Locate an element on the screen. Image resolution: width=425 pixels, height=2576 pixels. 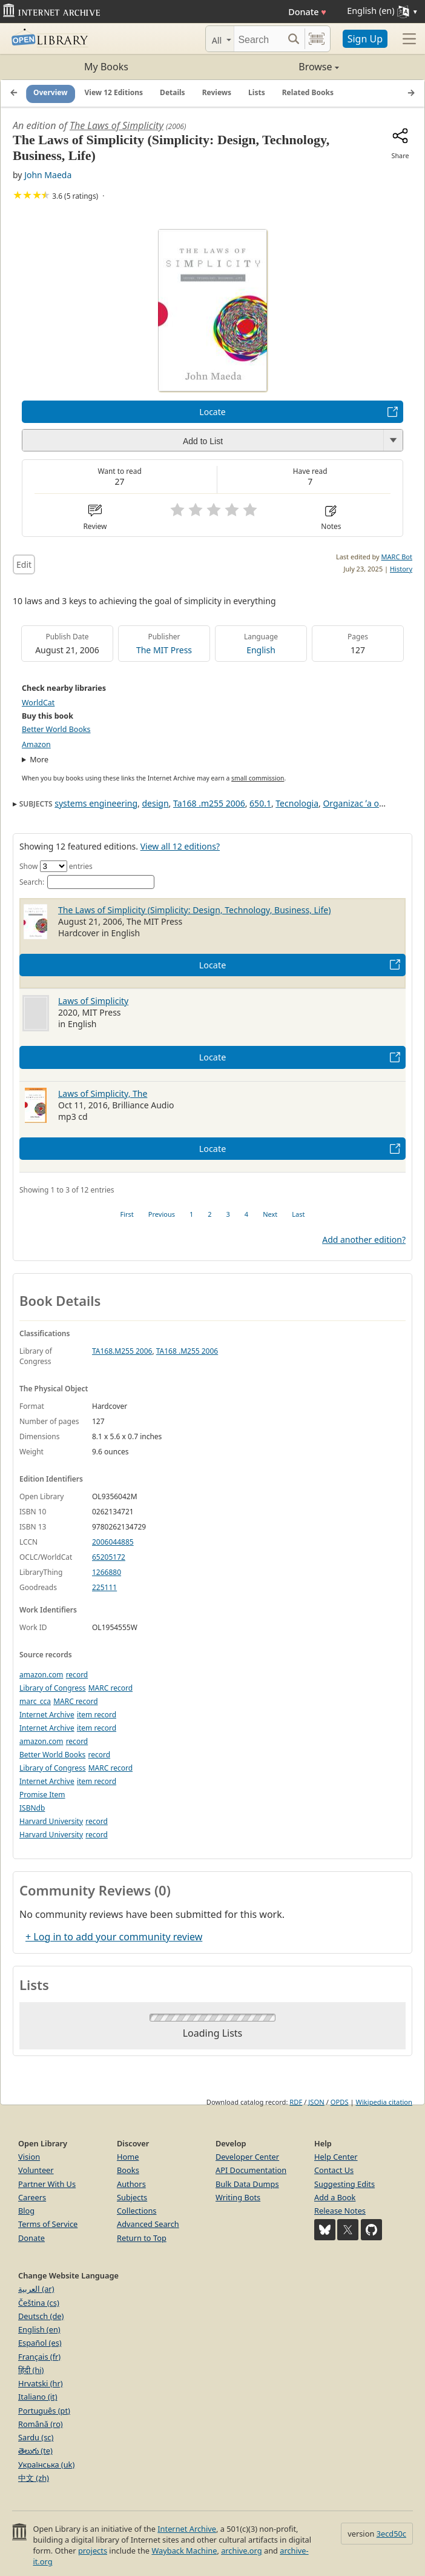
record is located at coordinates (77, 1674).